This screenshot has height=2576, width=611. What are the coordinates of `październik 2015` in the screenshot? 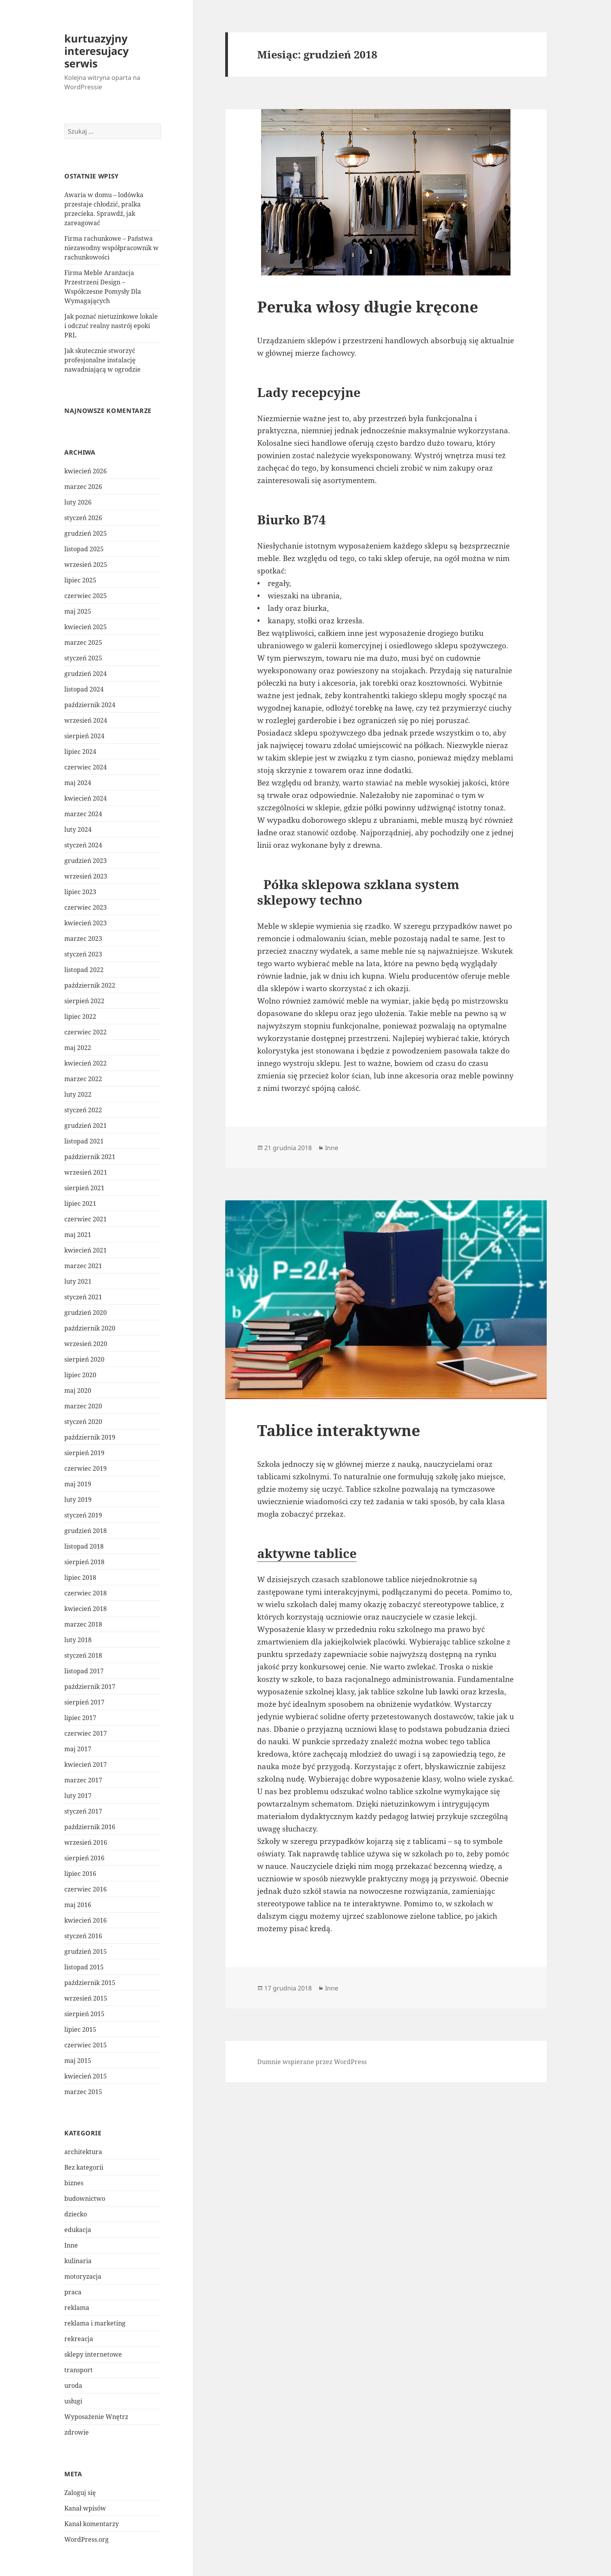 It's located at (89, 1982).